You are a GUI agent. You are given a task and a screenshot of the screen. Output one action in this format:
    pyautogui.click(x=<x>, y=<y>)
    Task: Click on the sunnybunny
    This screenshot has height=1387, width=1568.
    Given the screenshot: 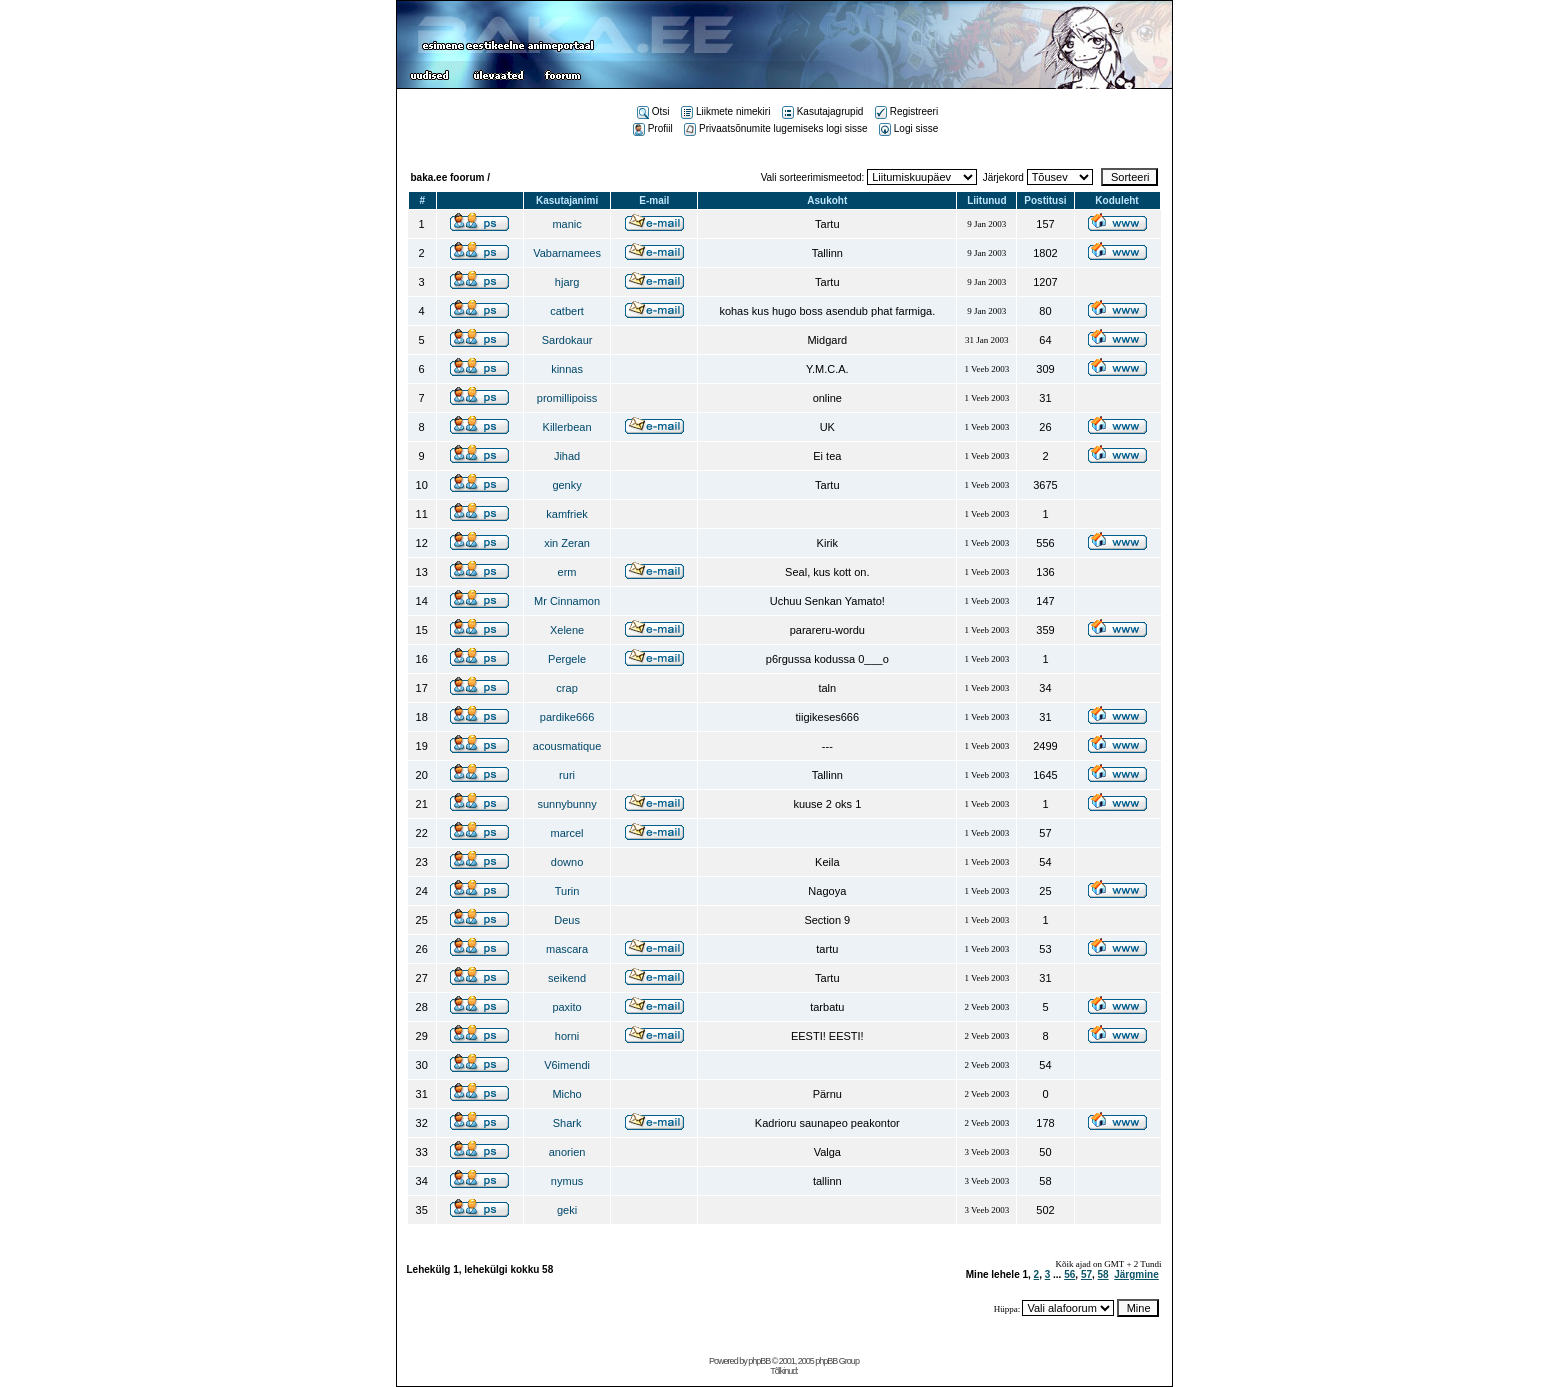 What is the action you would take?
    pyautogui.click(x=566, y=804)
    